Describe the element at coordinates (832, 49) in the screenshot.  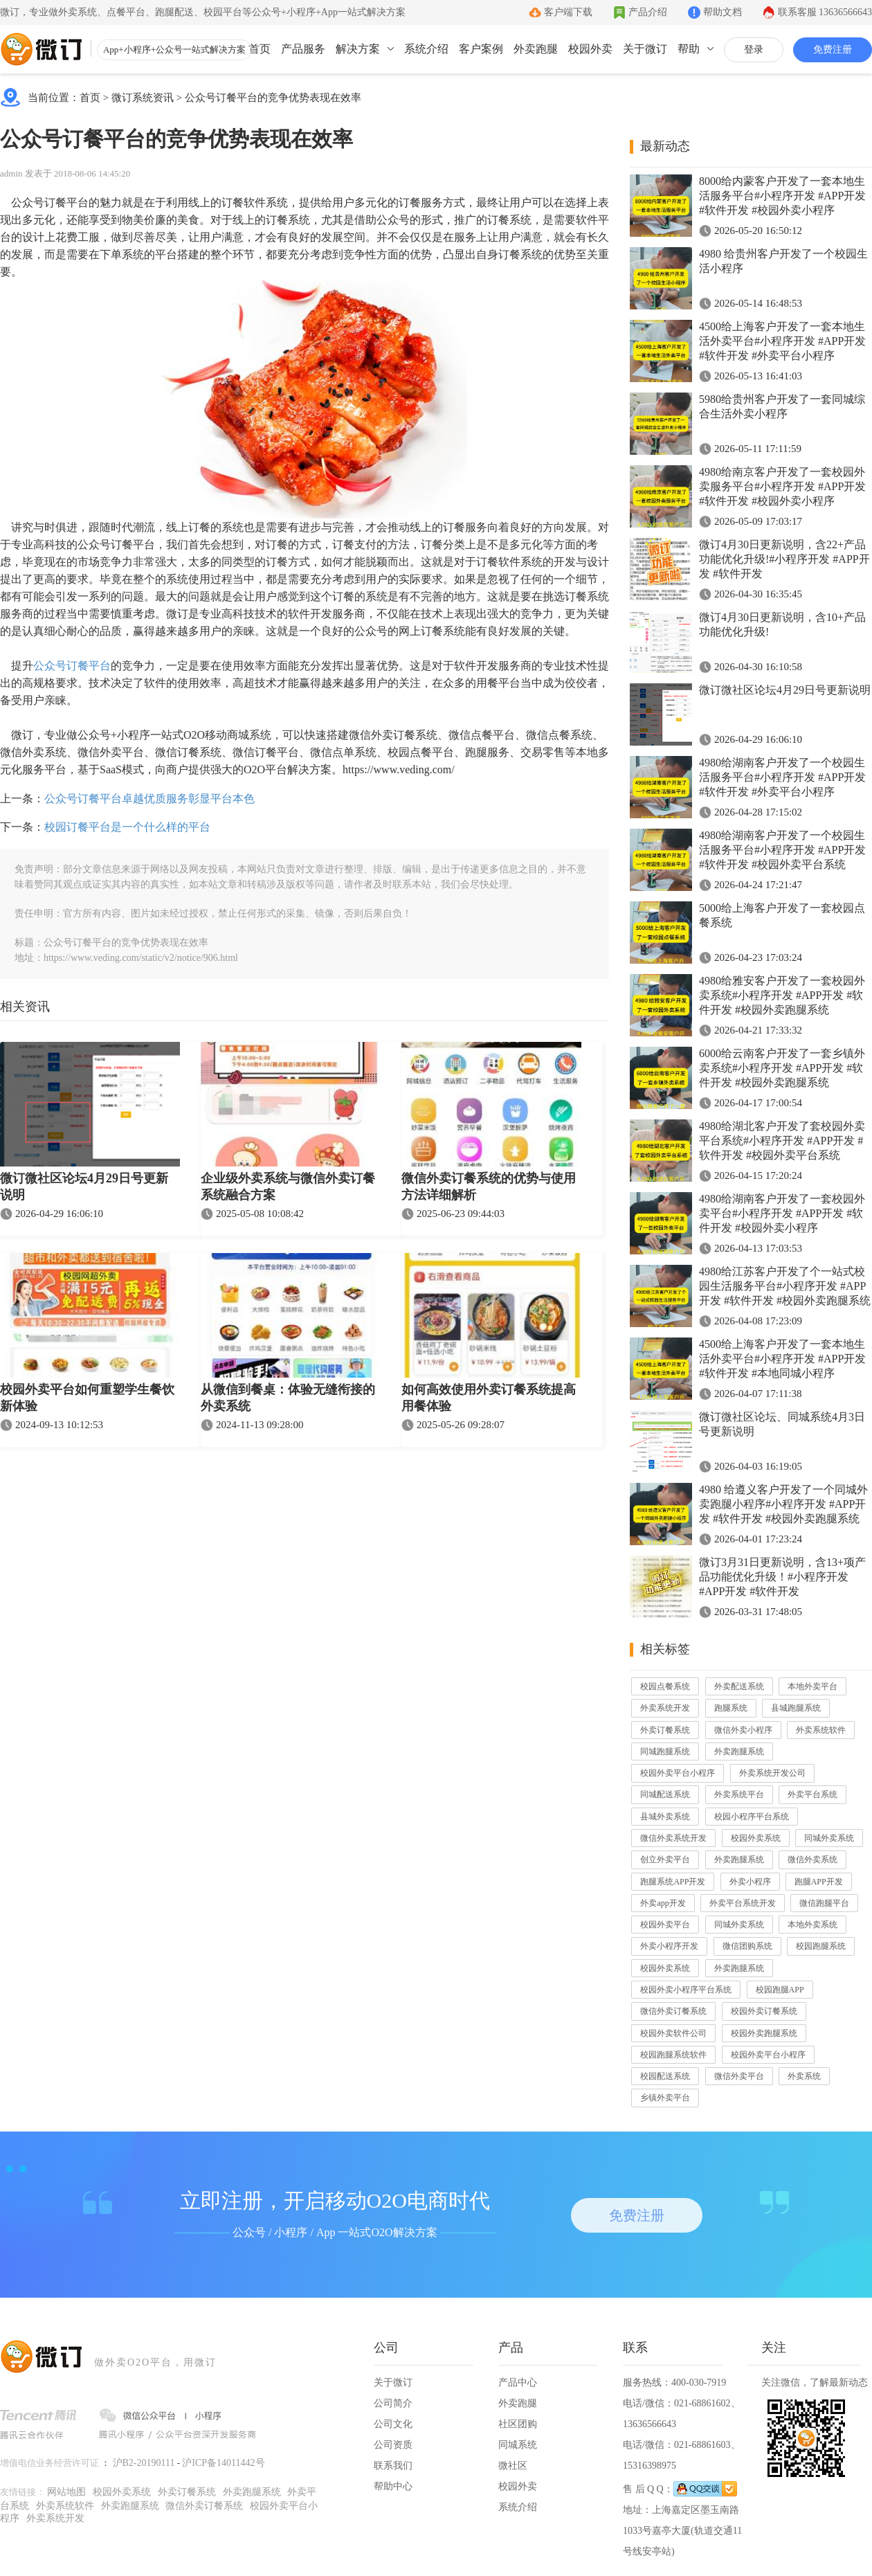
I see `免费注册` at that location.